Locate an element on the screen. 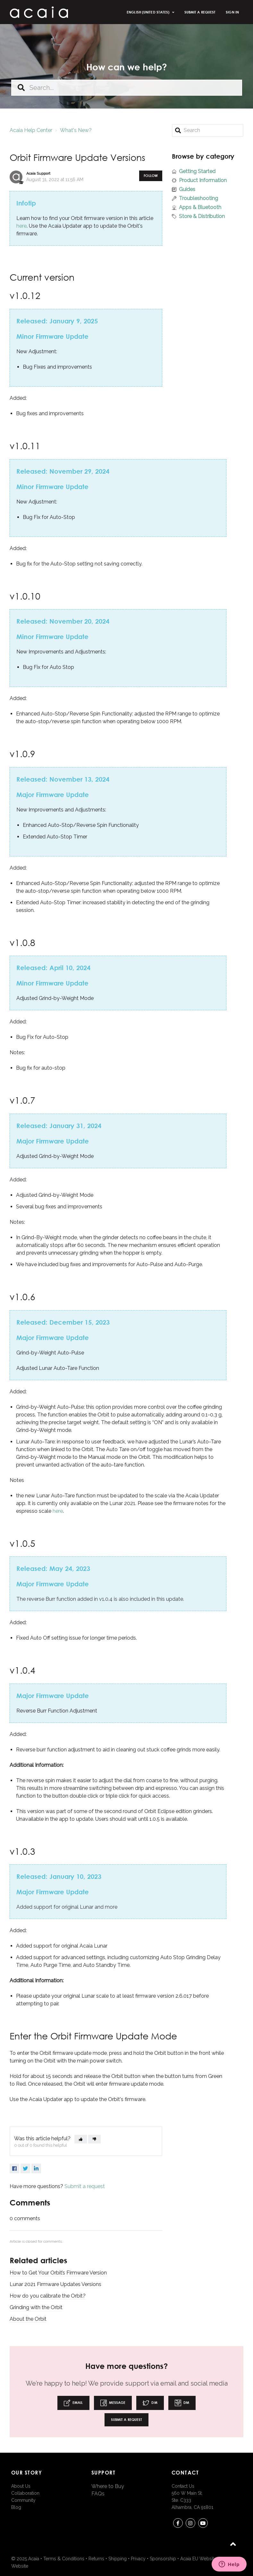  Twitter is located at coordinates (25, 2168).